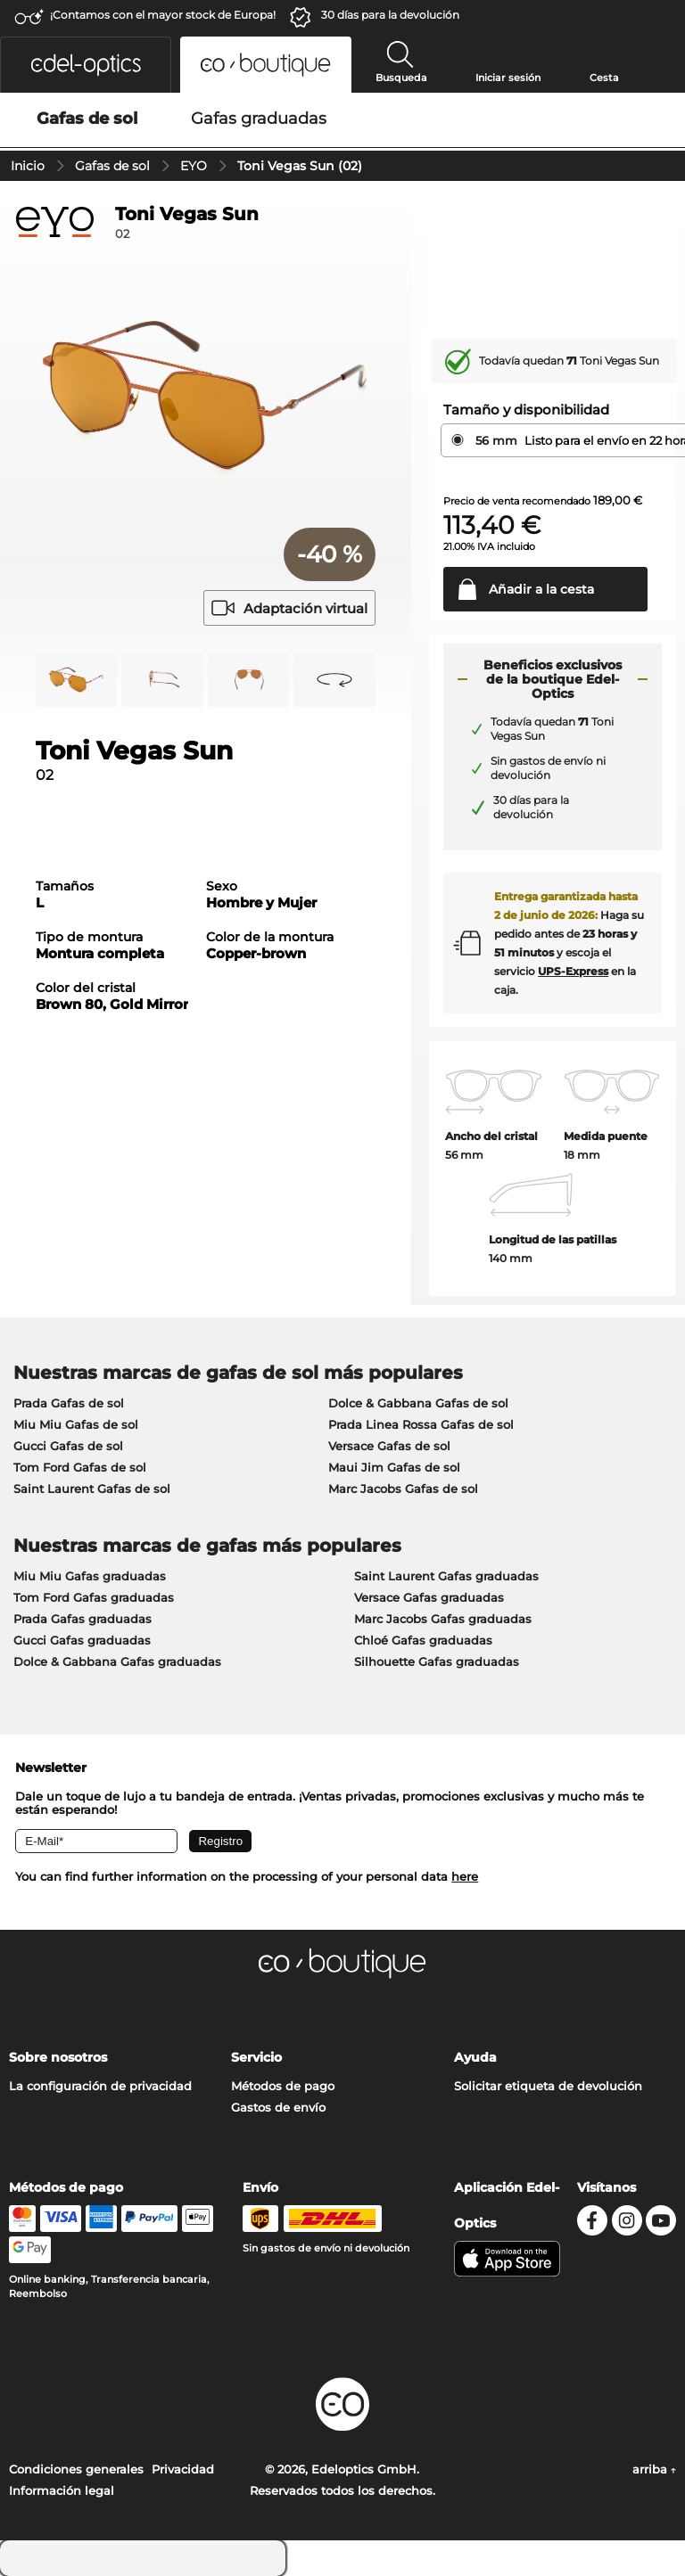 This screenshot has height=2576, width=685. I want to click on Miu Miu Gafas de sol, so click(75, 1424).